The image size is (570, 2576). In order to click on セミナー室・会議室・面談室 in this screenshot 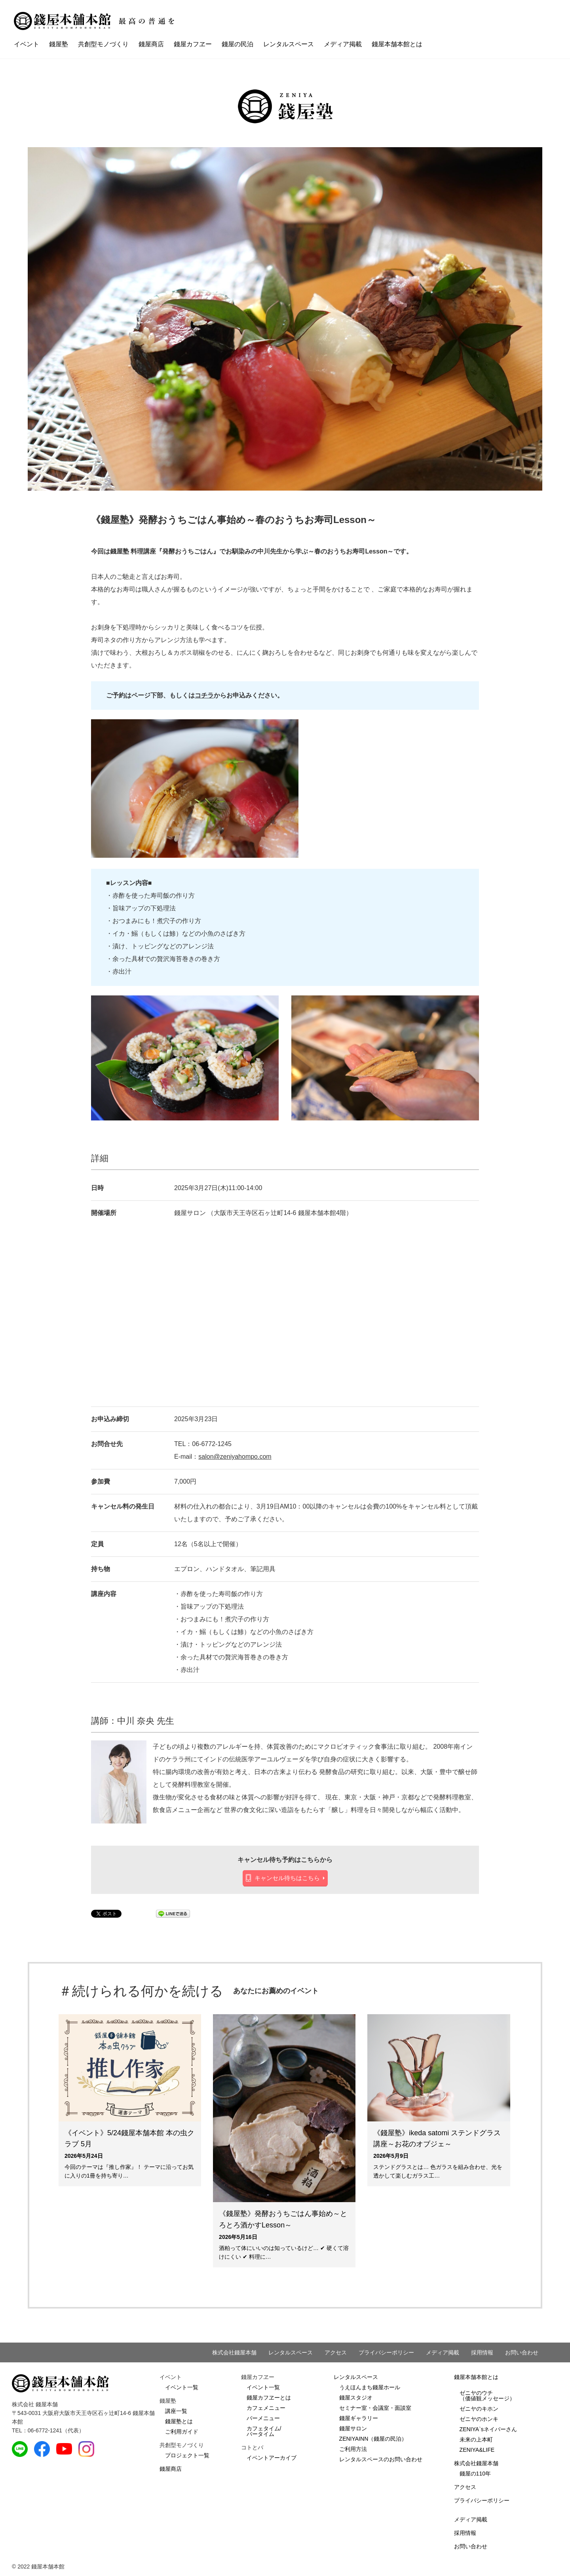, I will do `click(375, 2408)`.